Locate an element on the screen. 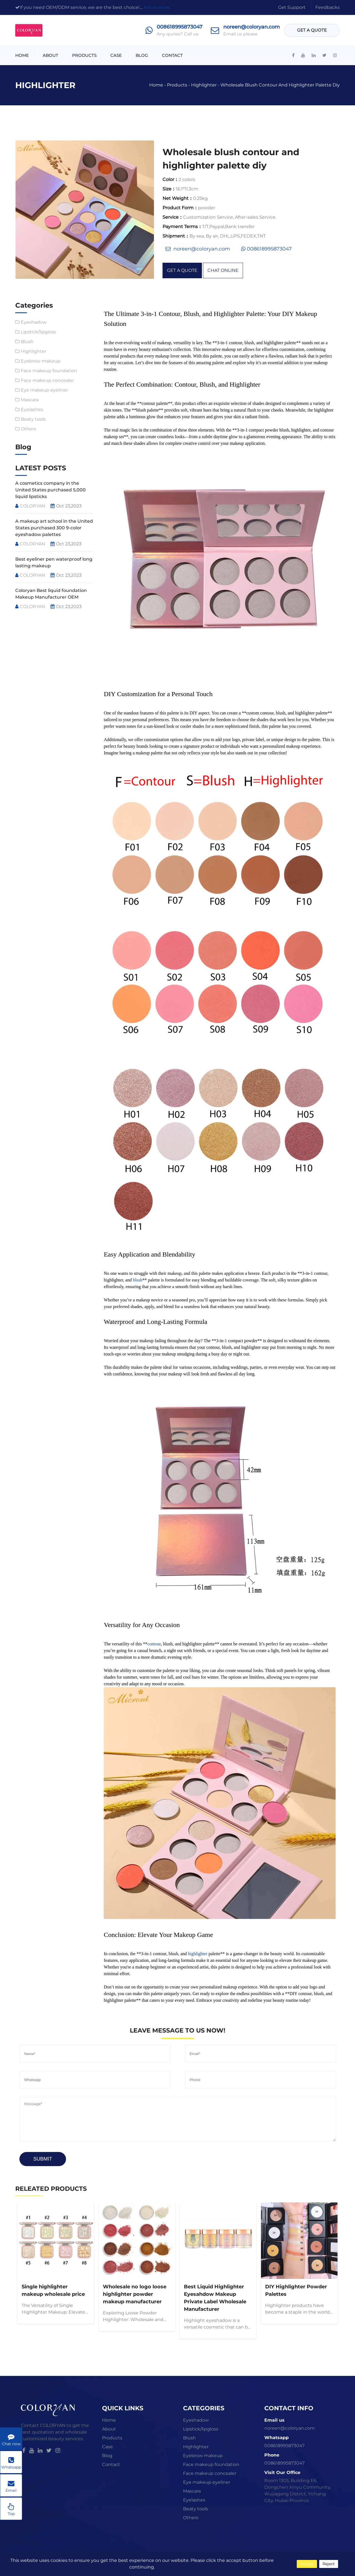 The width and height of the screenshot is (355, 2576). 008618995873047 is located at coordinates (179, 27).